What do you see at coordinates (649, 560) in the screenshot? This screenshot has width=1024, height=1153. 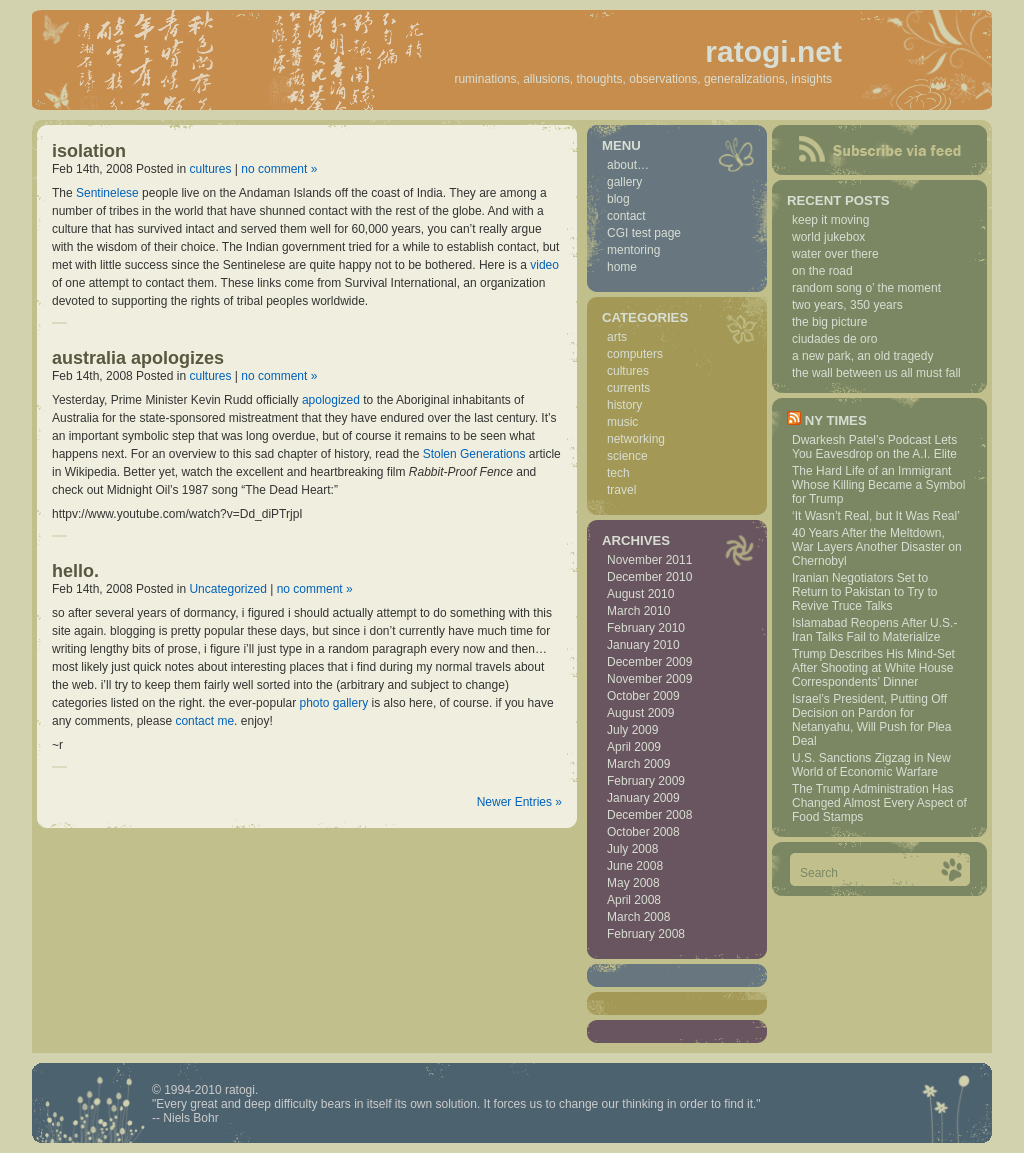 I see `November 2011` at bounding box center [649, 560].